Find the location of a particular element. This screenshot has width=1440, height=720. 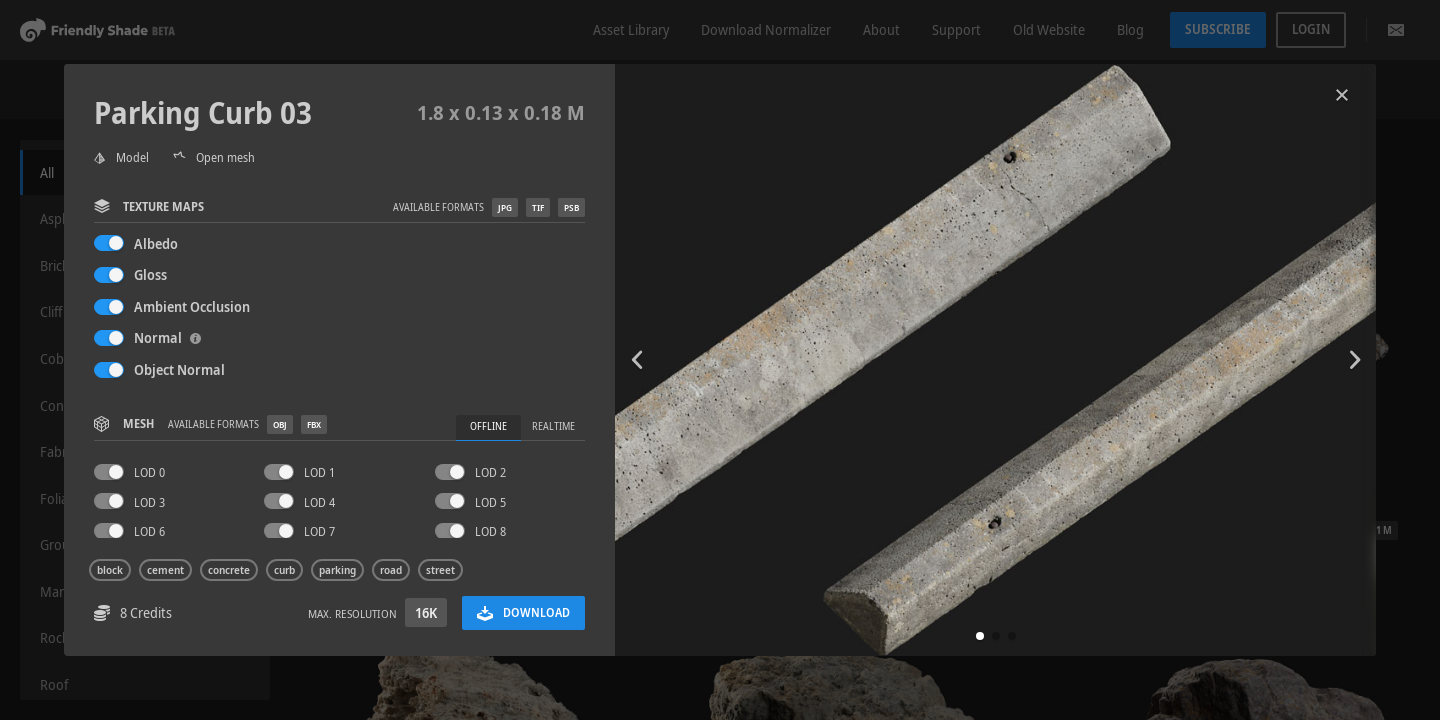

cement is located at coordinates (165, 570).